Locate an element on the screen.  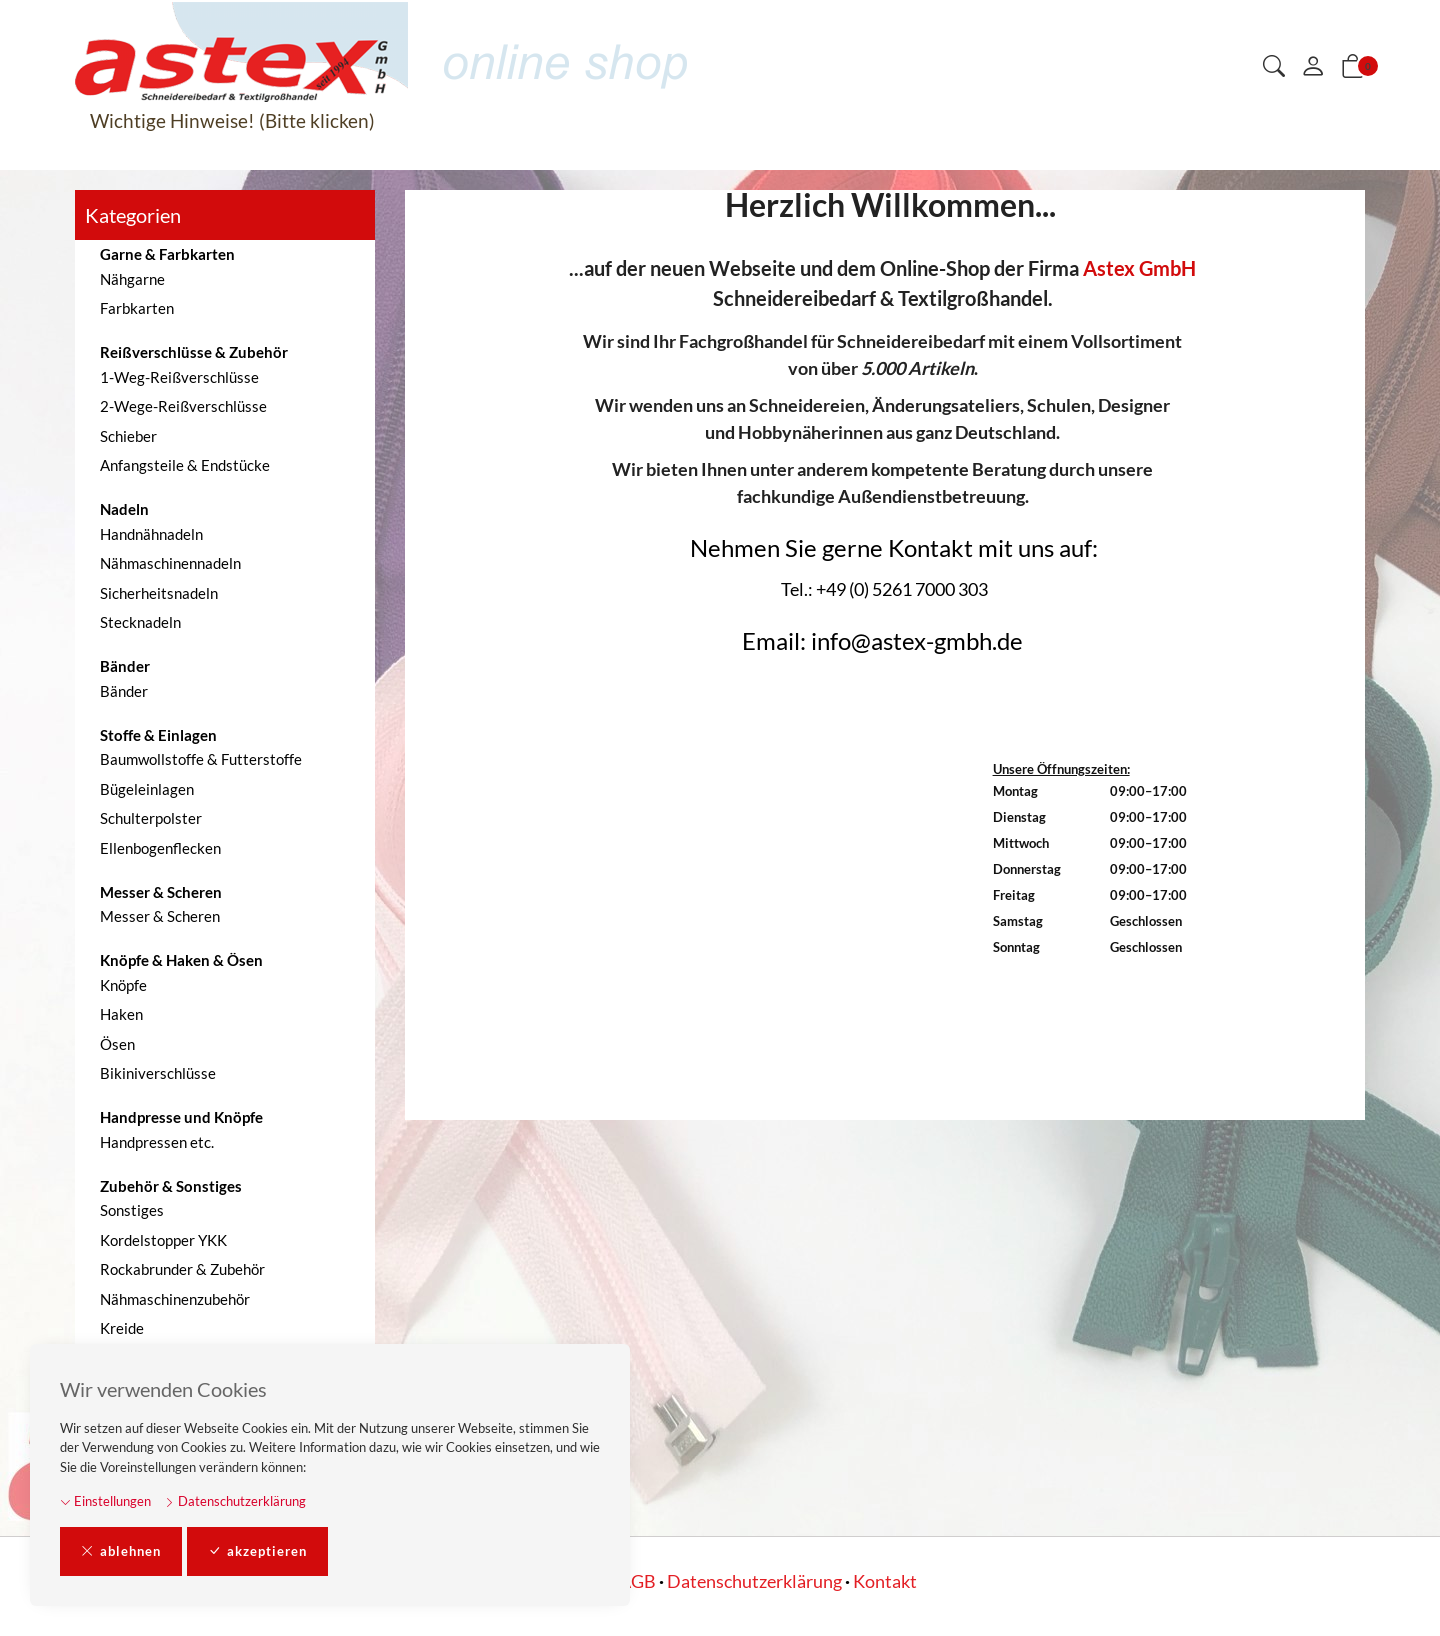
Farbkarten is located at coordinates (137, 308).